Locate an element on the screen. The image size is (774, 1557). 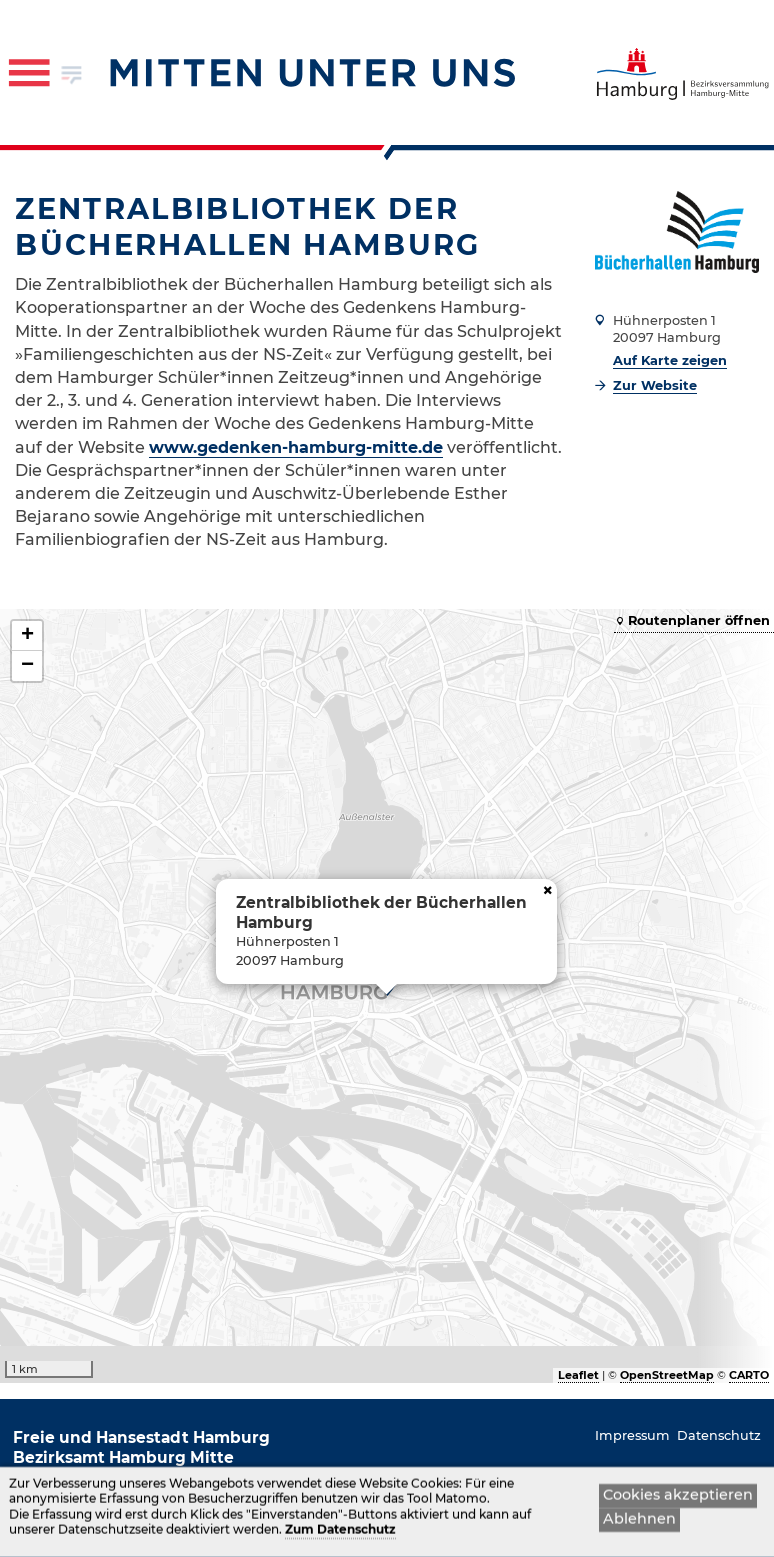
Routenplaner öffnen is located at coordinates (699, 620).